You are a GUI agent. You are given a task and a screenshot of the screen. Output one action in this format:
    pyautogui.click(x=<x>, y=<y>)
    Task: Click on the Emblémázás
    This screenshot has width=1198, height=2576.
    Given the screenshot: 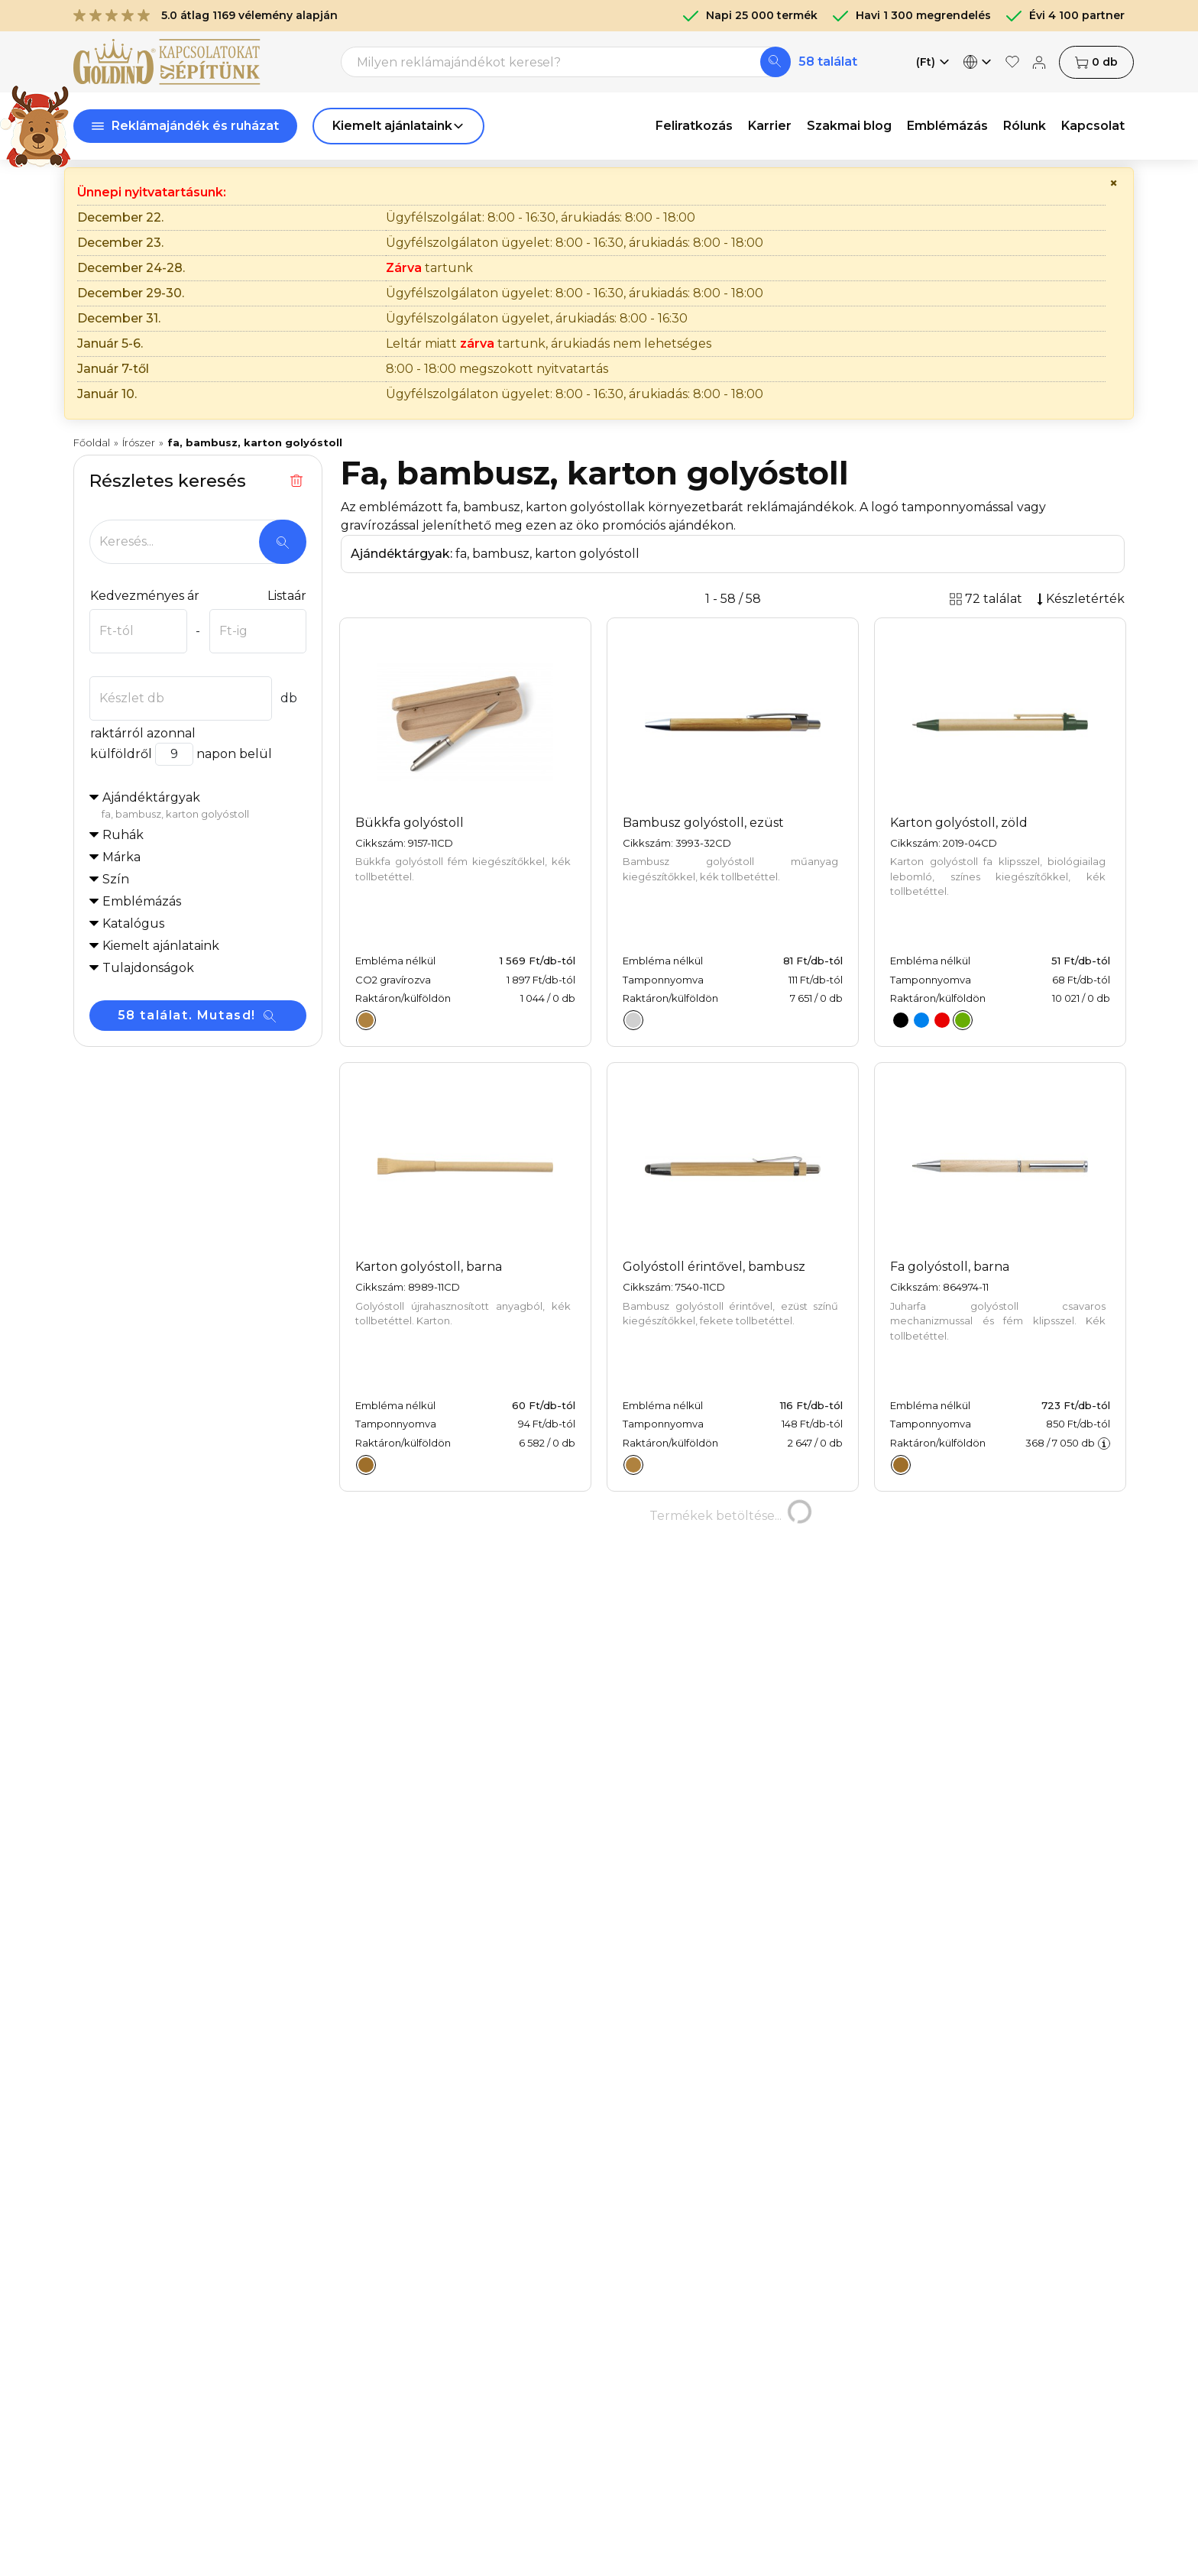 What is the action you would take?
    pyautogui.click(x=947, y=125)
    